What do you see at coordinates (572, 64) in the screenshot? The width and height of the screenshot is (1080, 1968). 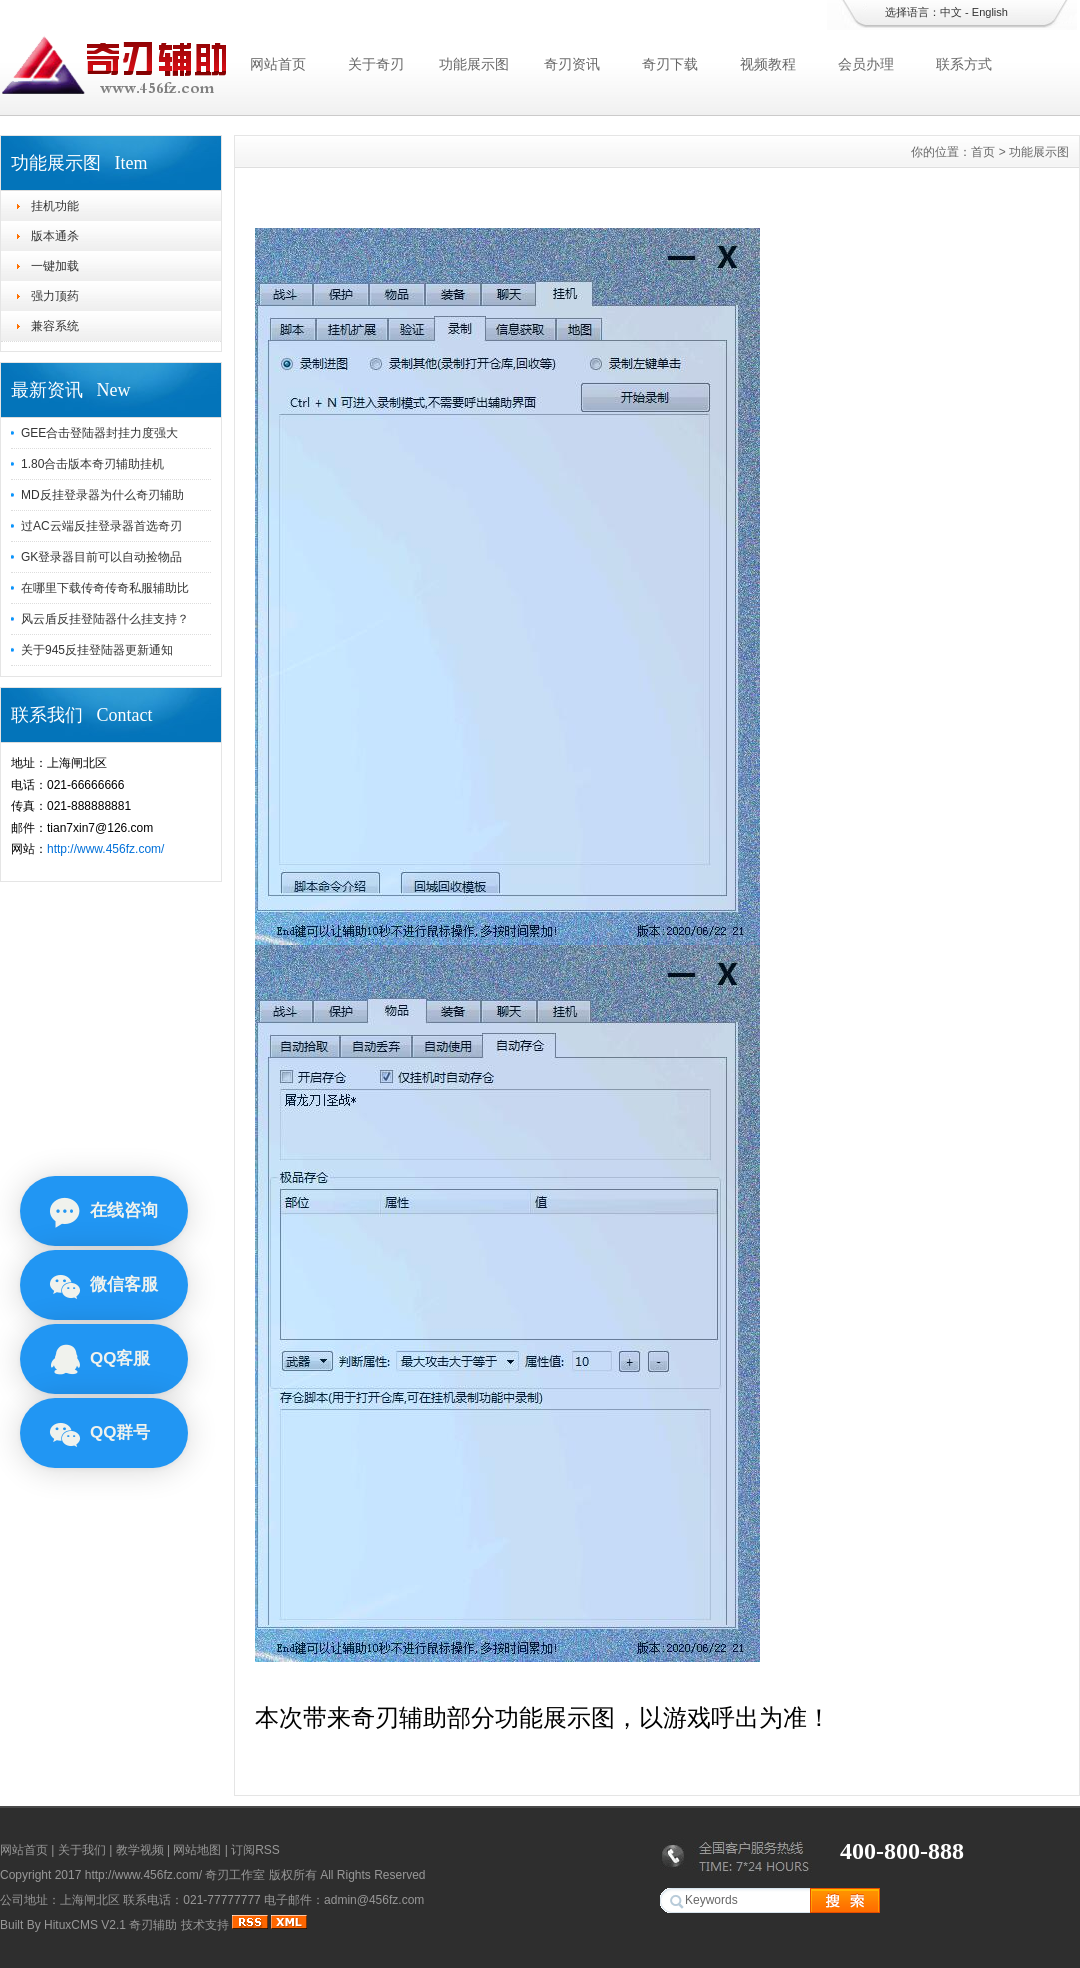 I see `奇刃资讯` at bounding box center [572, 64].